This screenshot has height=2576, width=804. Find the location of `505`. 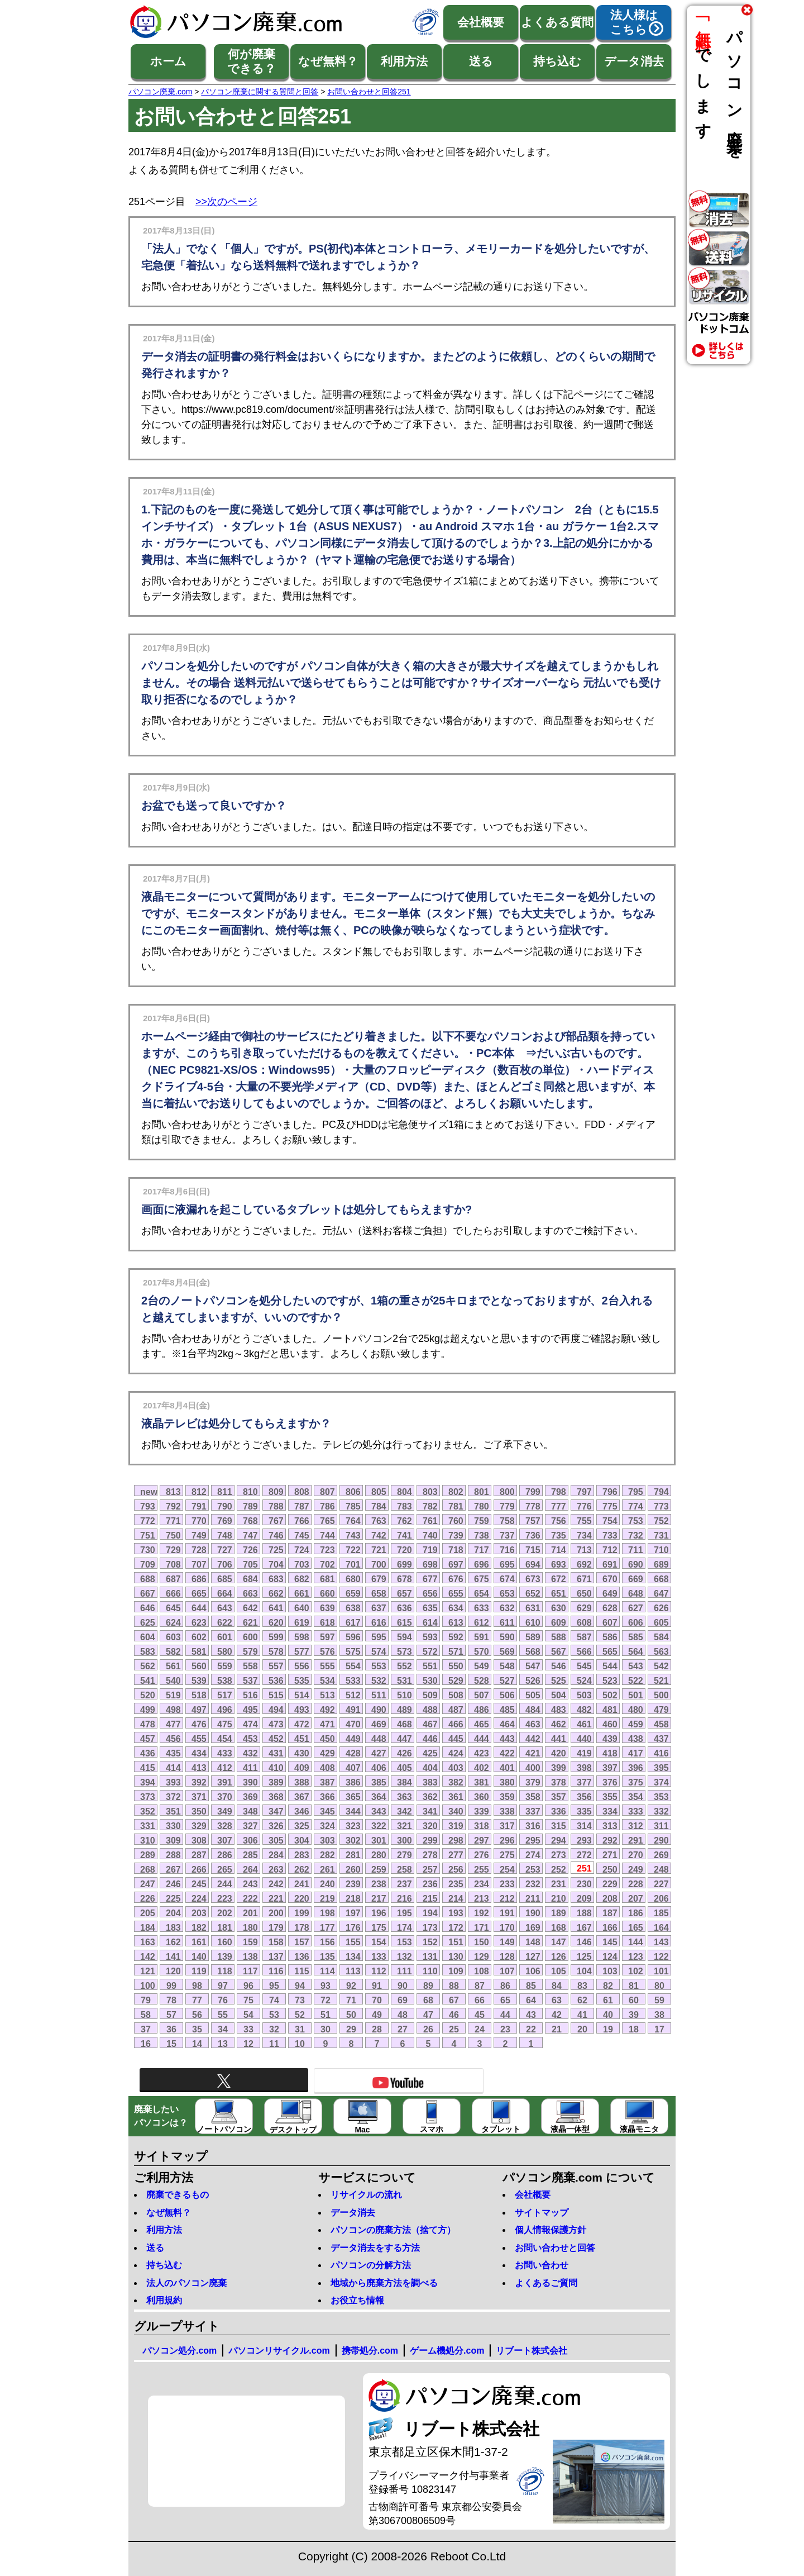

505 is located at coordinates (532, 1695).